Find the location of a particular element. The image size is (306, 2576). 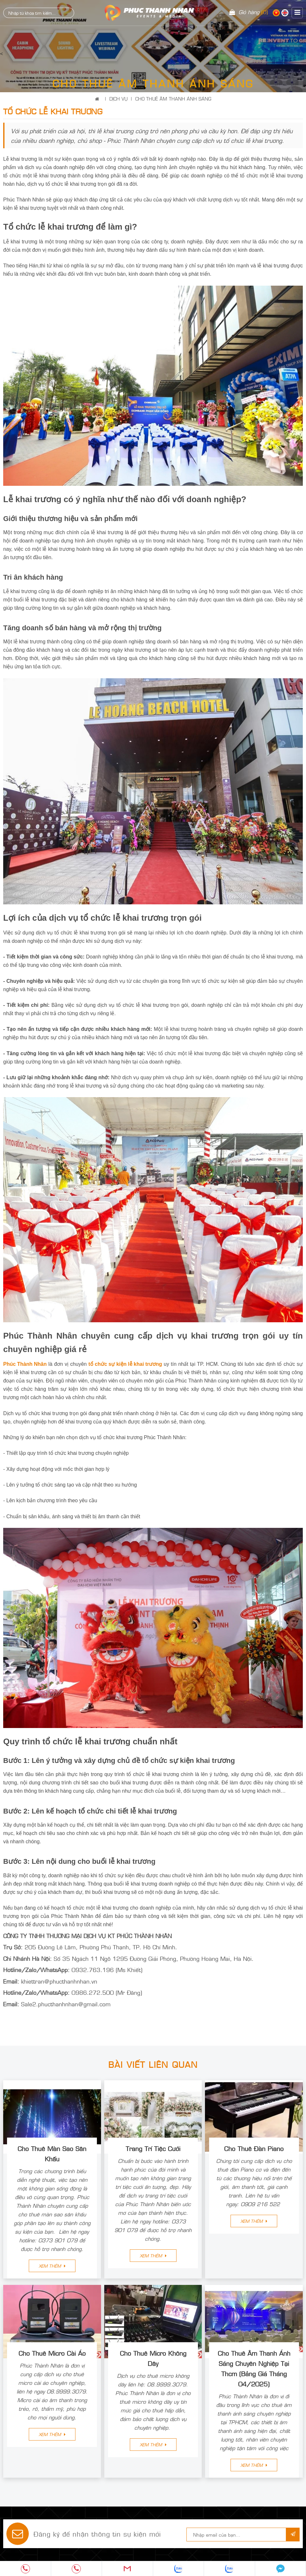

Trang Trí Tiệc Cưới is located at coordinates (153, 2148).